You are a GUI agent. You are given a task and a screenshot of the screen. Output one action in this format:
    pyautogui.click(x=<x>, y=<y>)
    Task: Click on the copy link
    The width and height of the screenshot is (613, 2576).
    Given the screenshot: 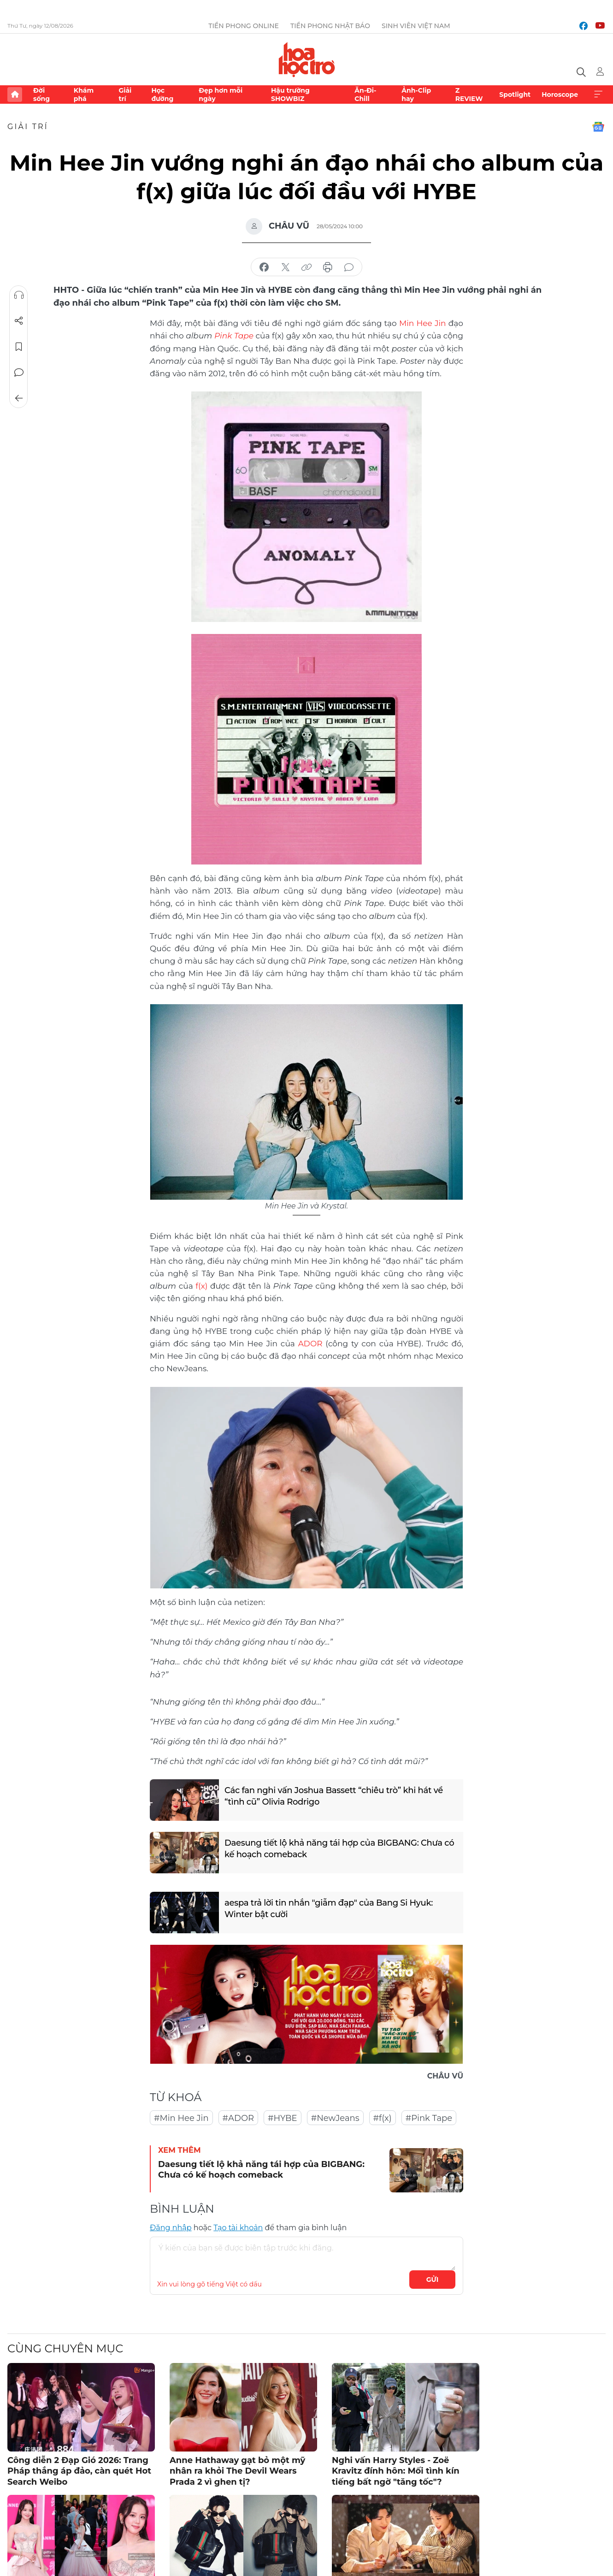 What is the action you would take?
    pyautogui.click(x=306, y=267)
    